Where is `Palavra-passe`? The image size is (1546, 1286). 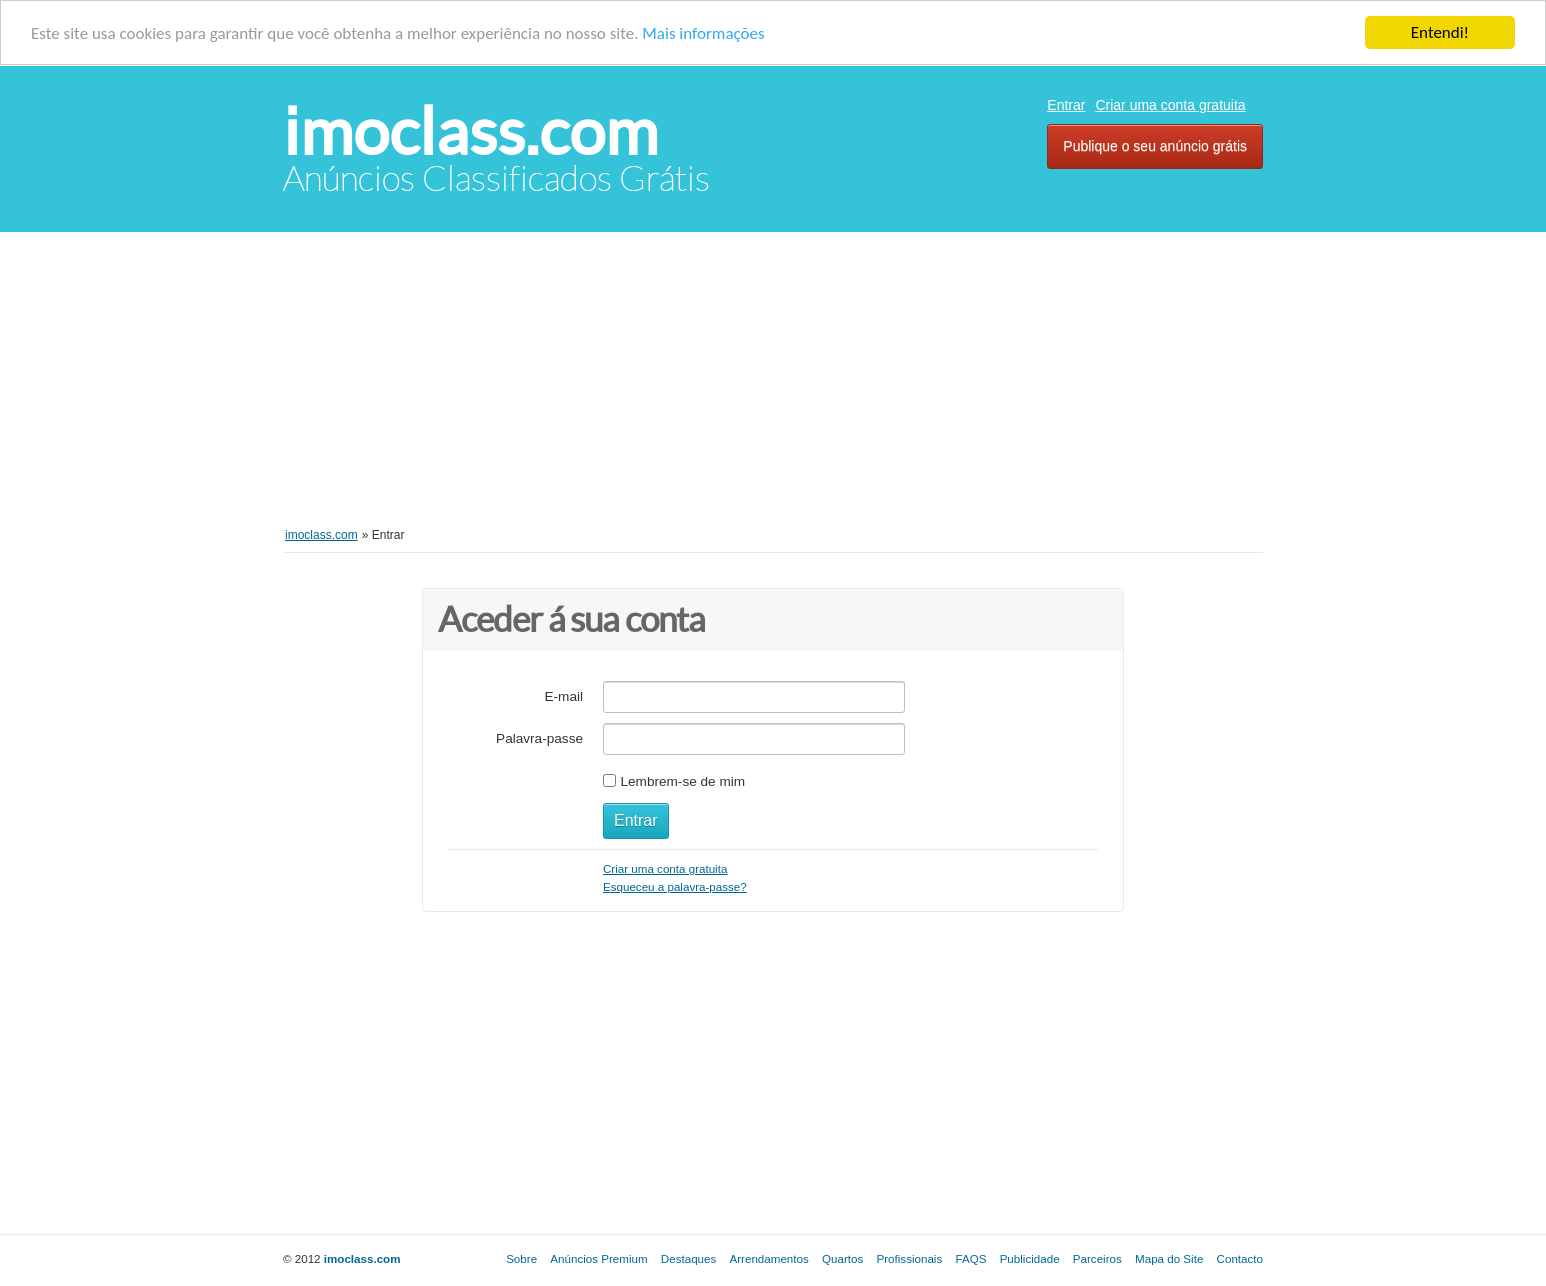
Palavra-passe is located at coordinates (539, 738).